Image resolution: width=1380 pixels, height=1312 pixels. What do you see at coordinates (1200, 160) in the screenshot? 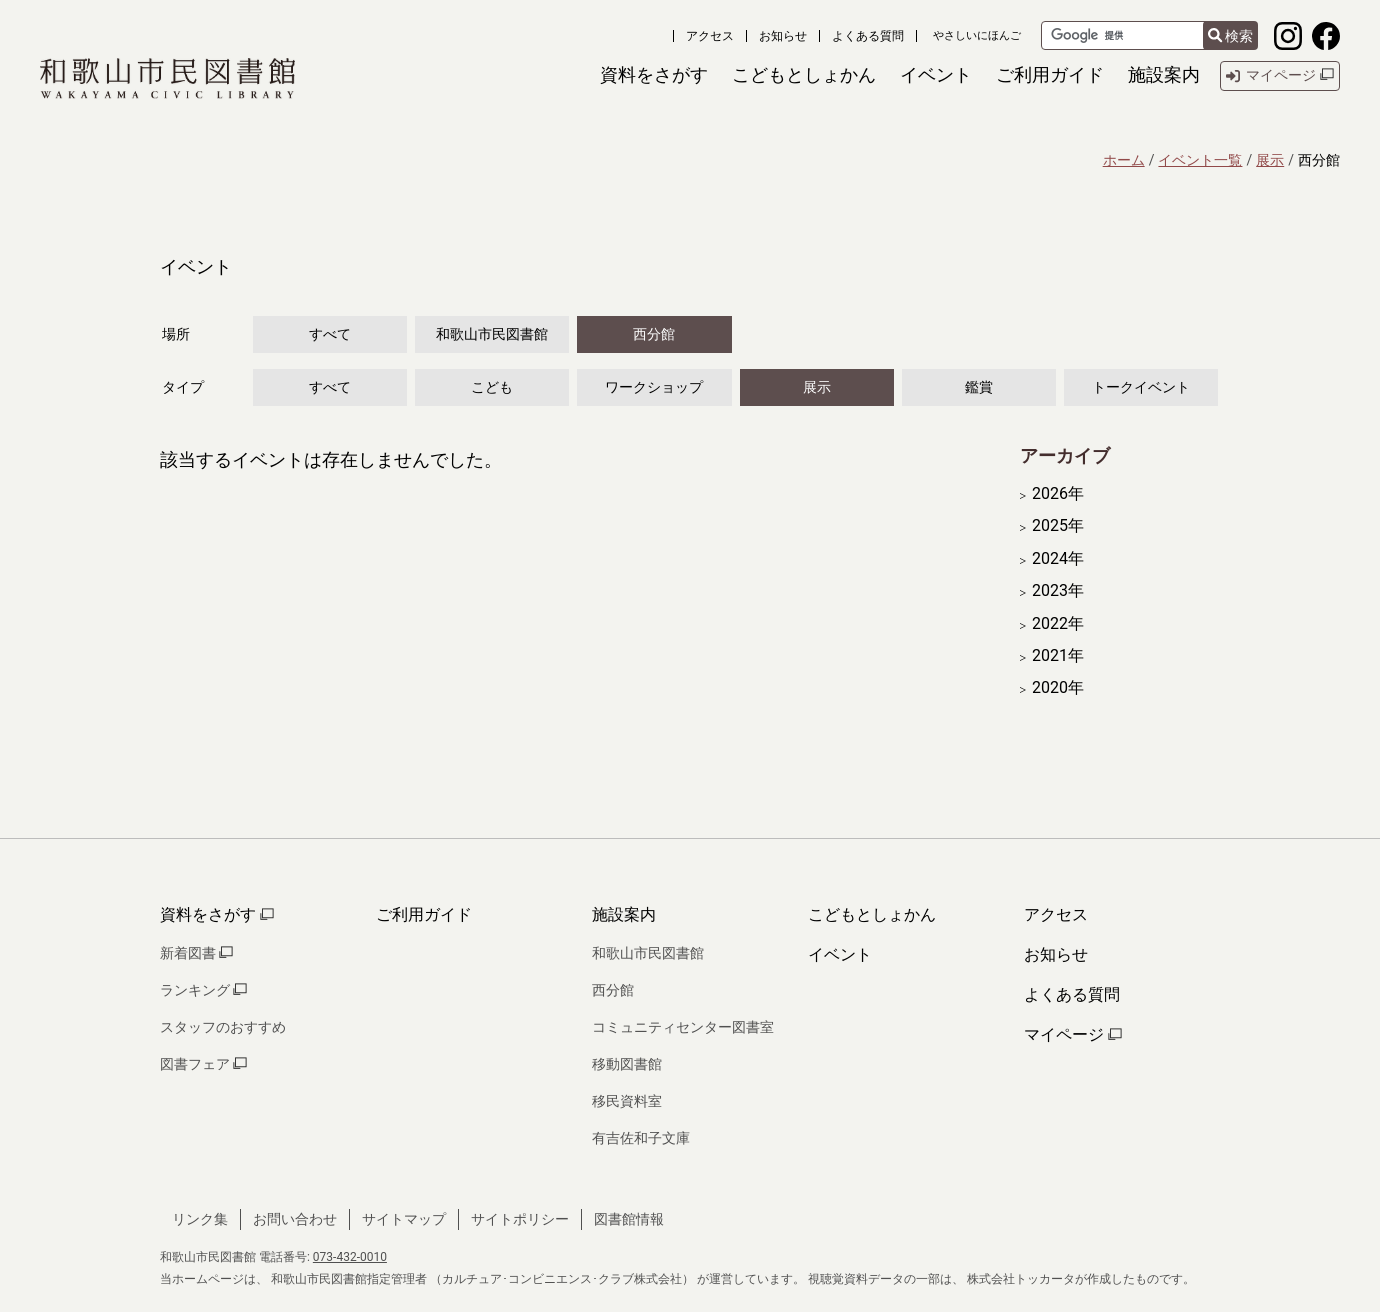
I see `イベント一覧` at bounding box center [1200, 160].